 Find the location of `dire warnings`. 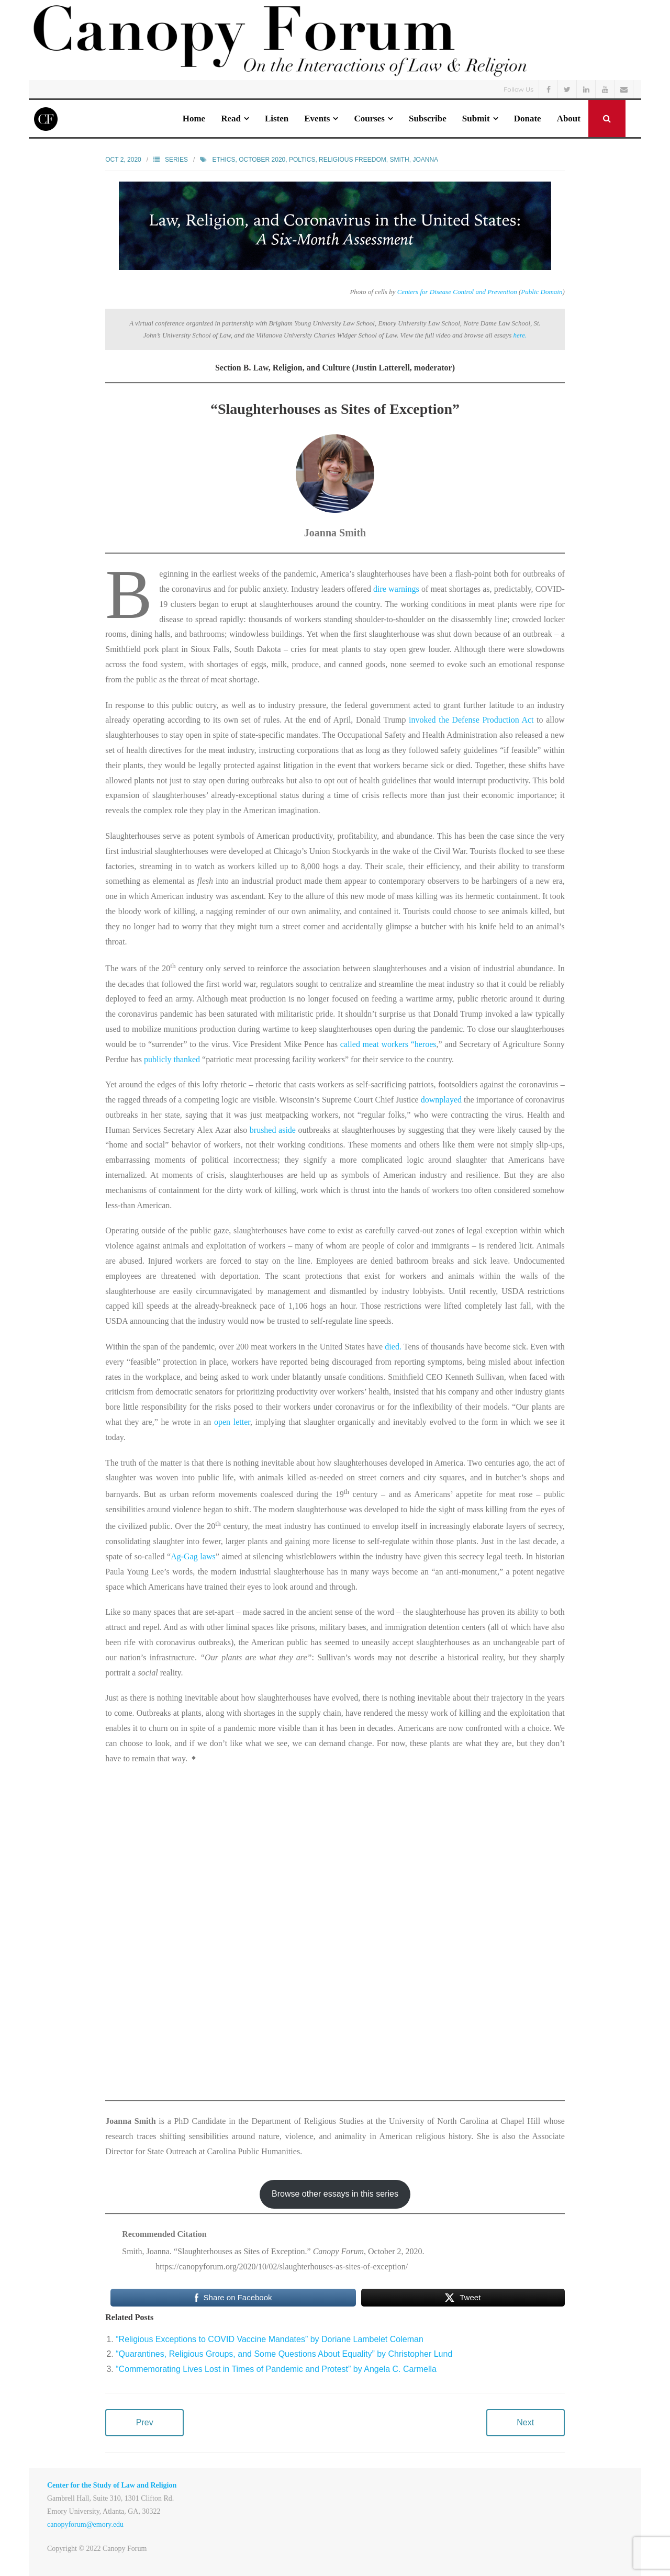

dire warnings is located at coordinates (396, 588).